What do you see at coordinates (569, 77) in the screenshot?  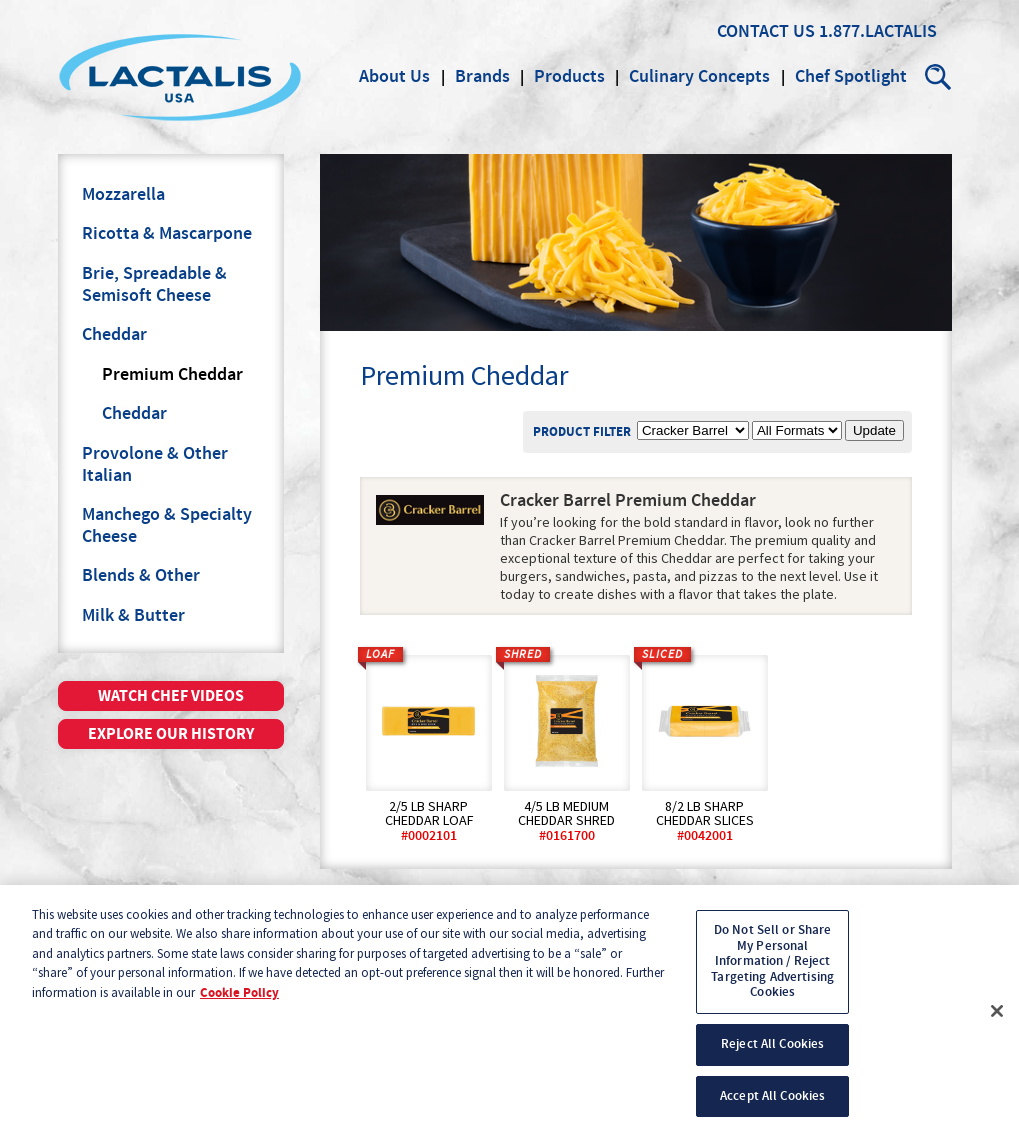 I see `Products` at bounding box center [569, 77].